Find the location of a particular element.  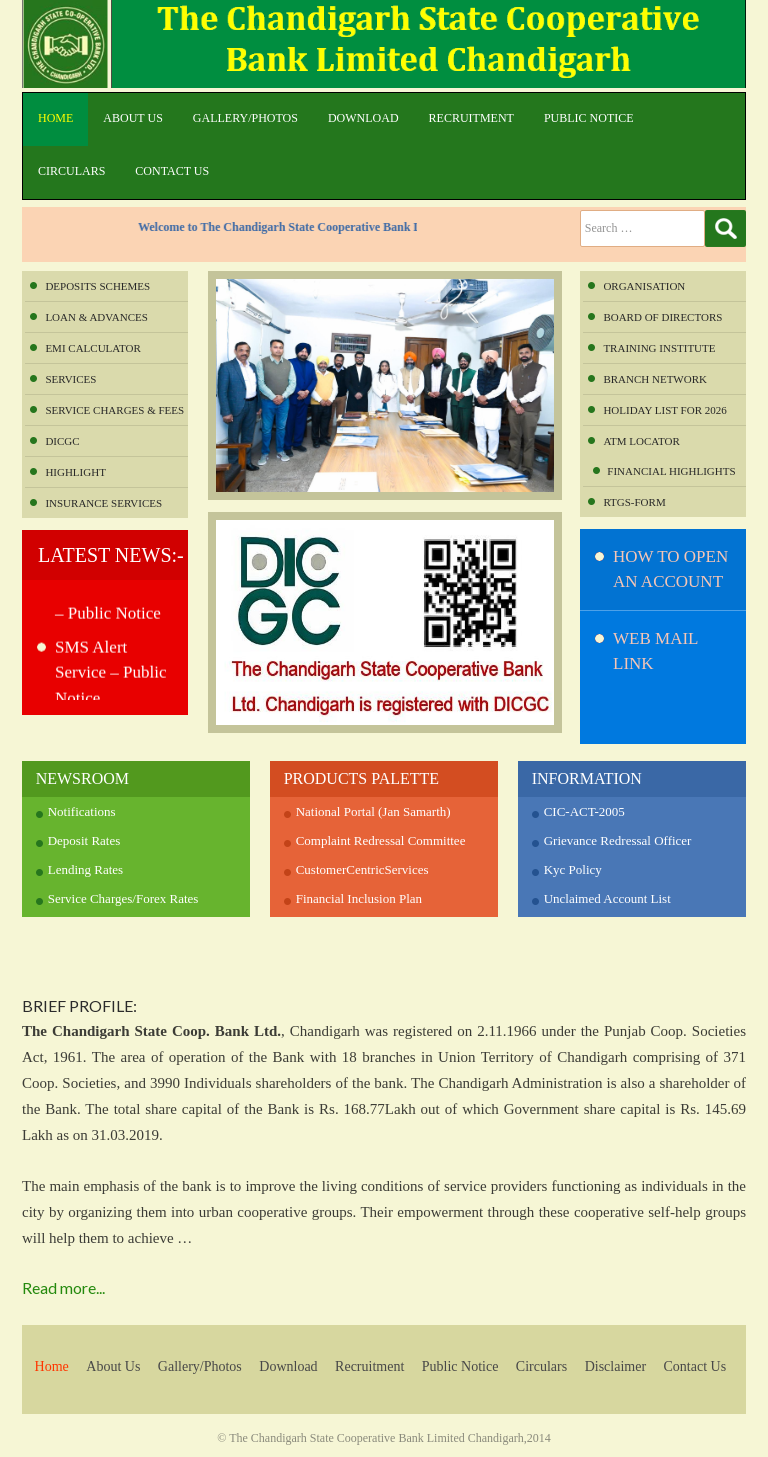

Organisation is located at coordinates (644, 286).